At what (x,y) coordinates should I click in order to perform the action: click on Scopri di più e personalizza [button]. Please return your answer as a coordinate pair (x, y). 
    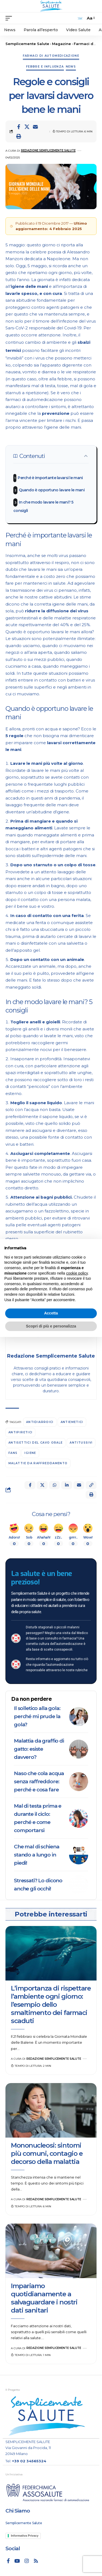
    Looking at the image, I should click on (51, 1326).